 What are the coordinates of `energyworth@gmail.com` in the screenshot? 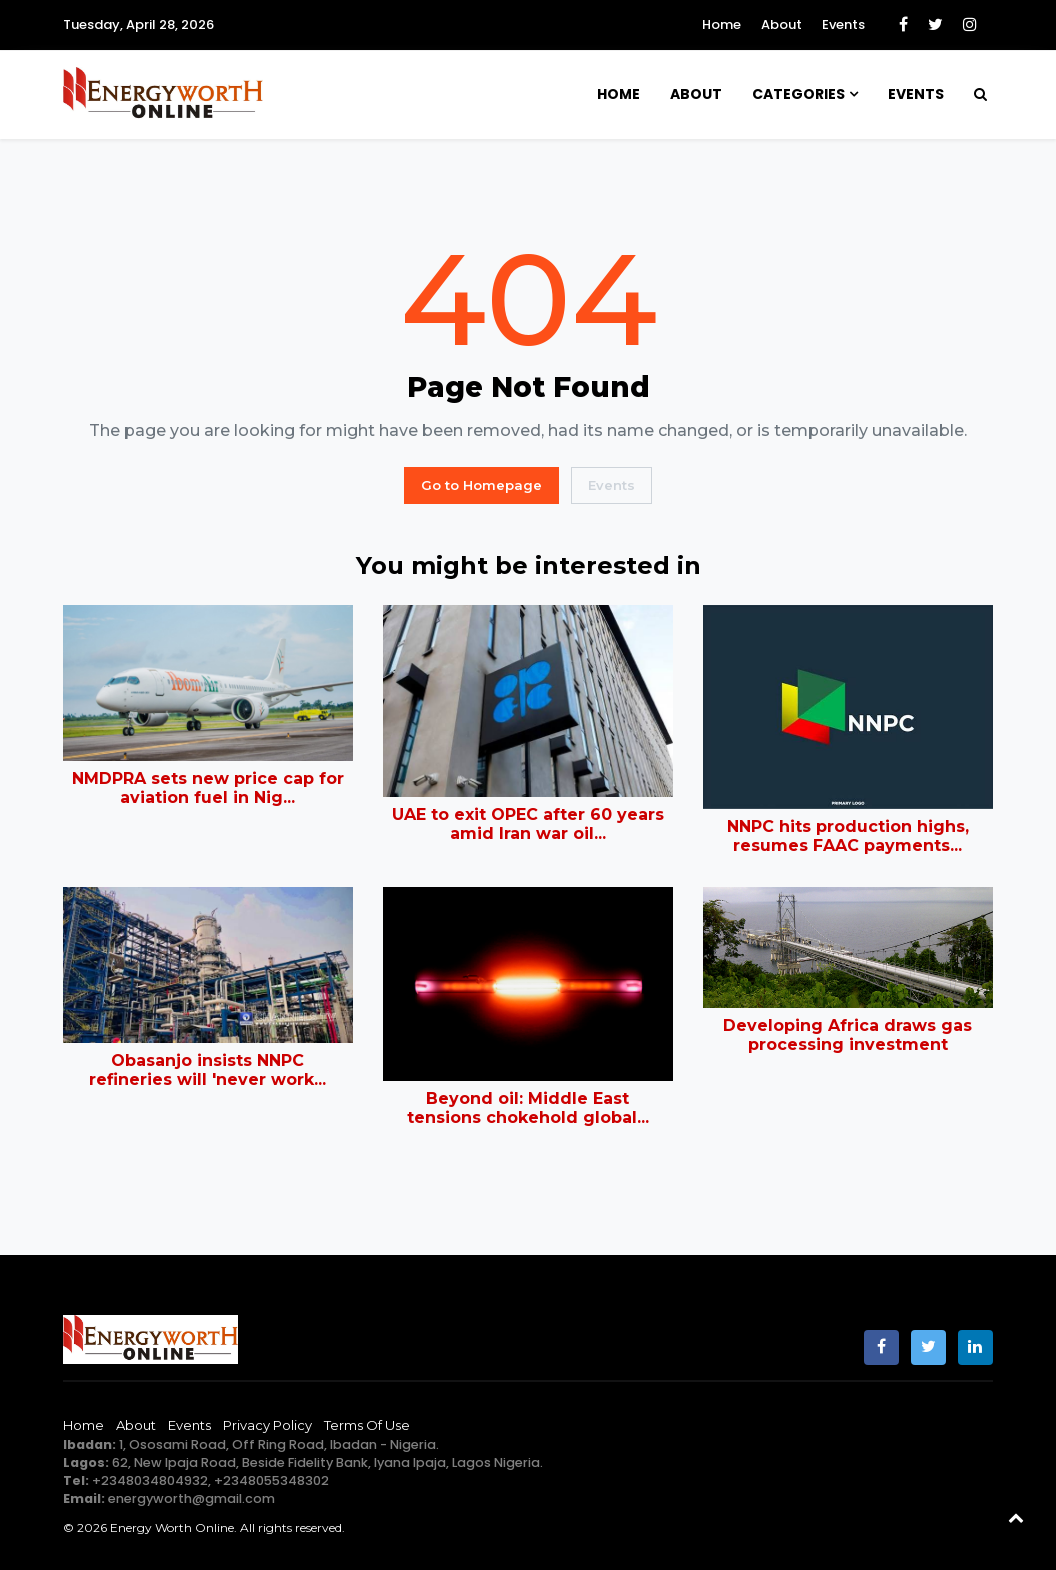 It's located at (191, 1498).